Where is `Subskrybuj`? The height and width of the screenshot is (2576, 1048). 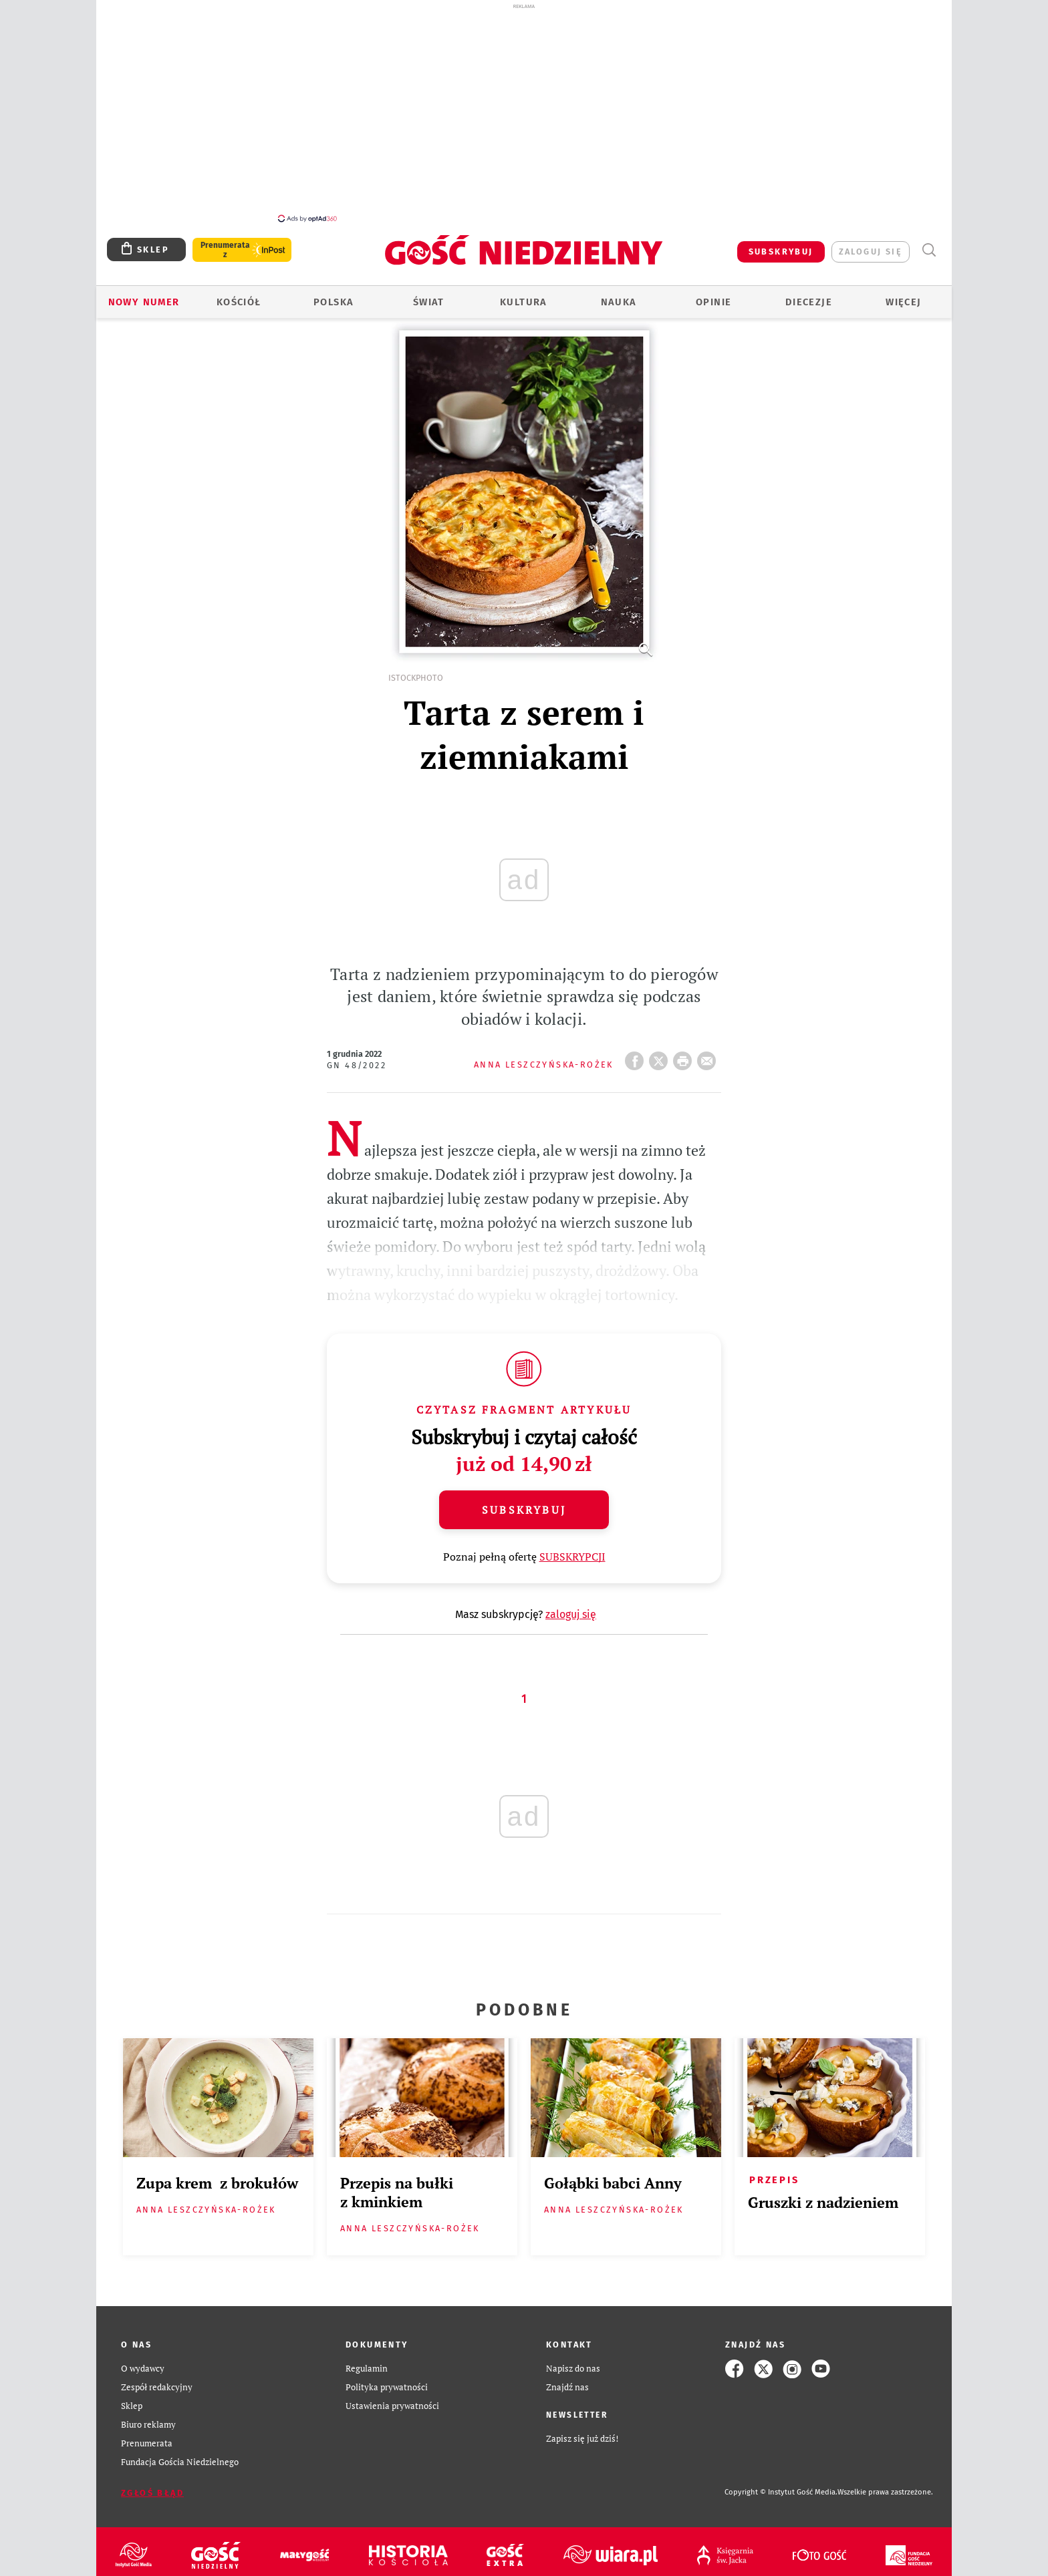 Subskrybuj is located at coordinates (524, 1509).